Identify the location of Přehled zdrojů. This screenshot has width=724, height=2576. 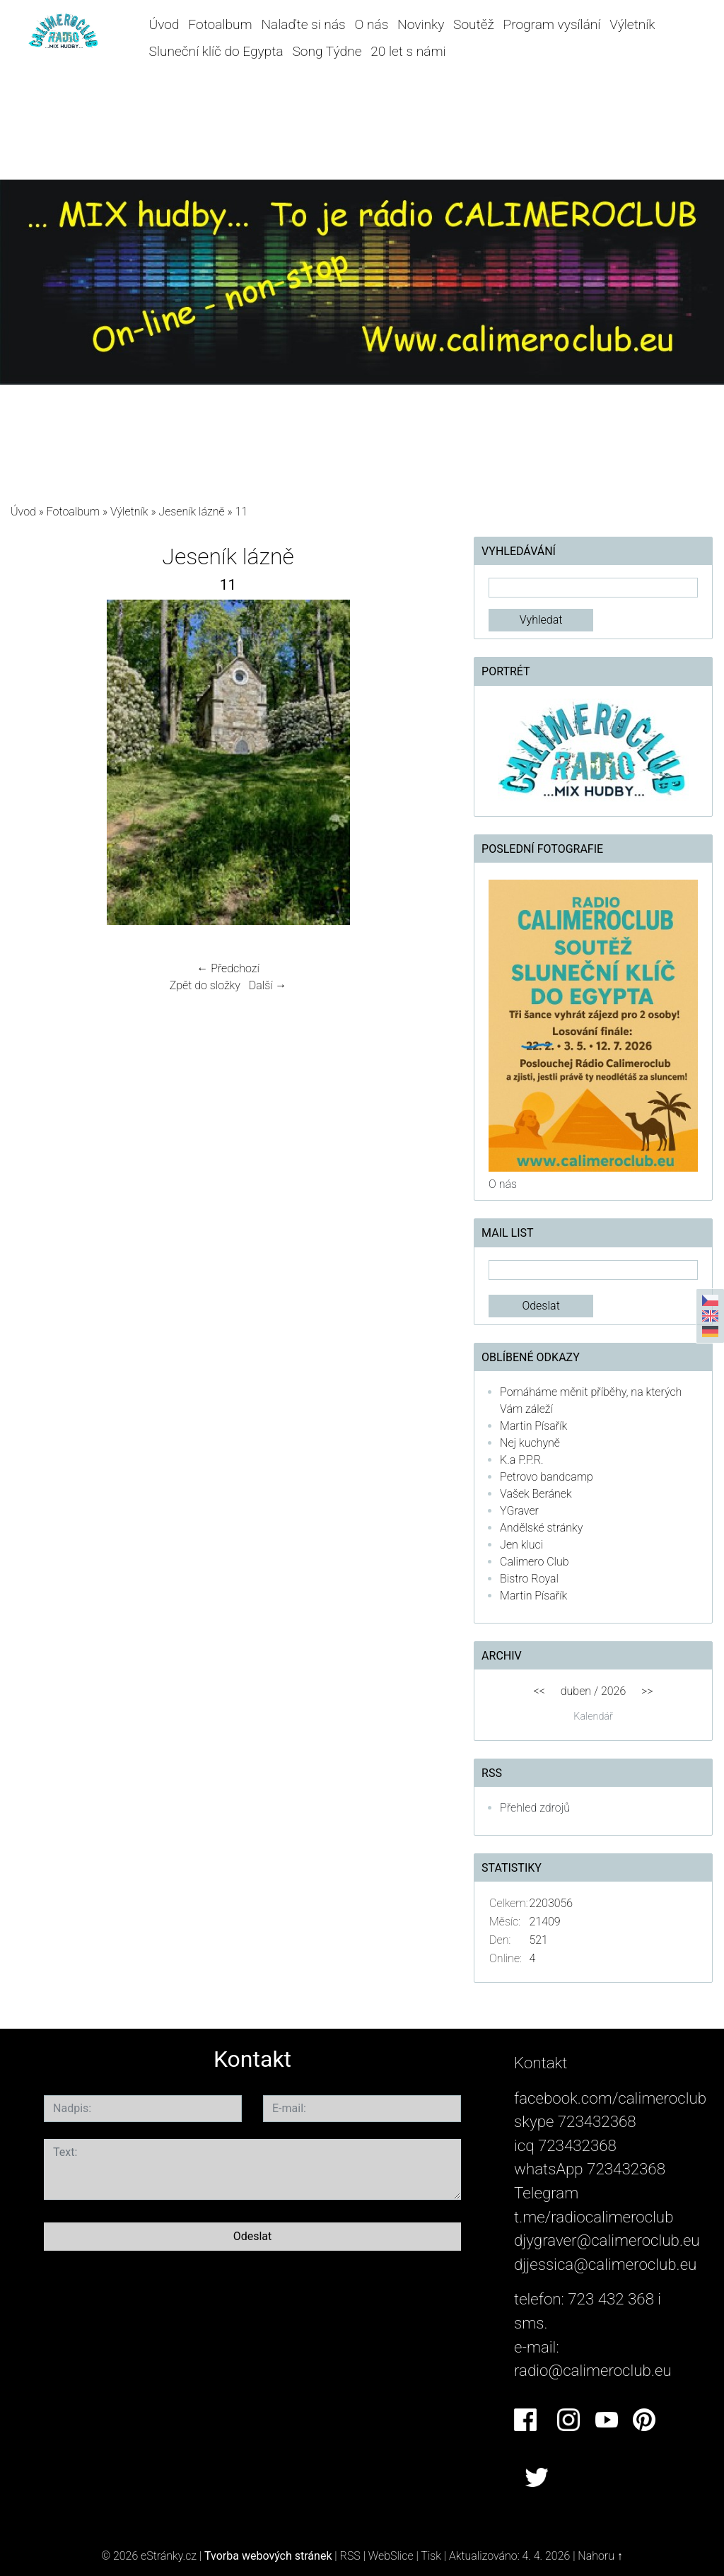
(535, 1807).